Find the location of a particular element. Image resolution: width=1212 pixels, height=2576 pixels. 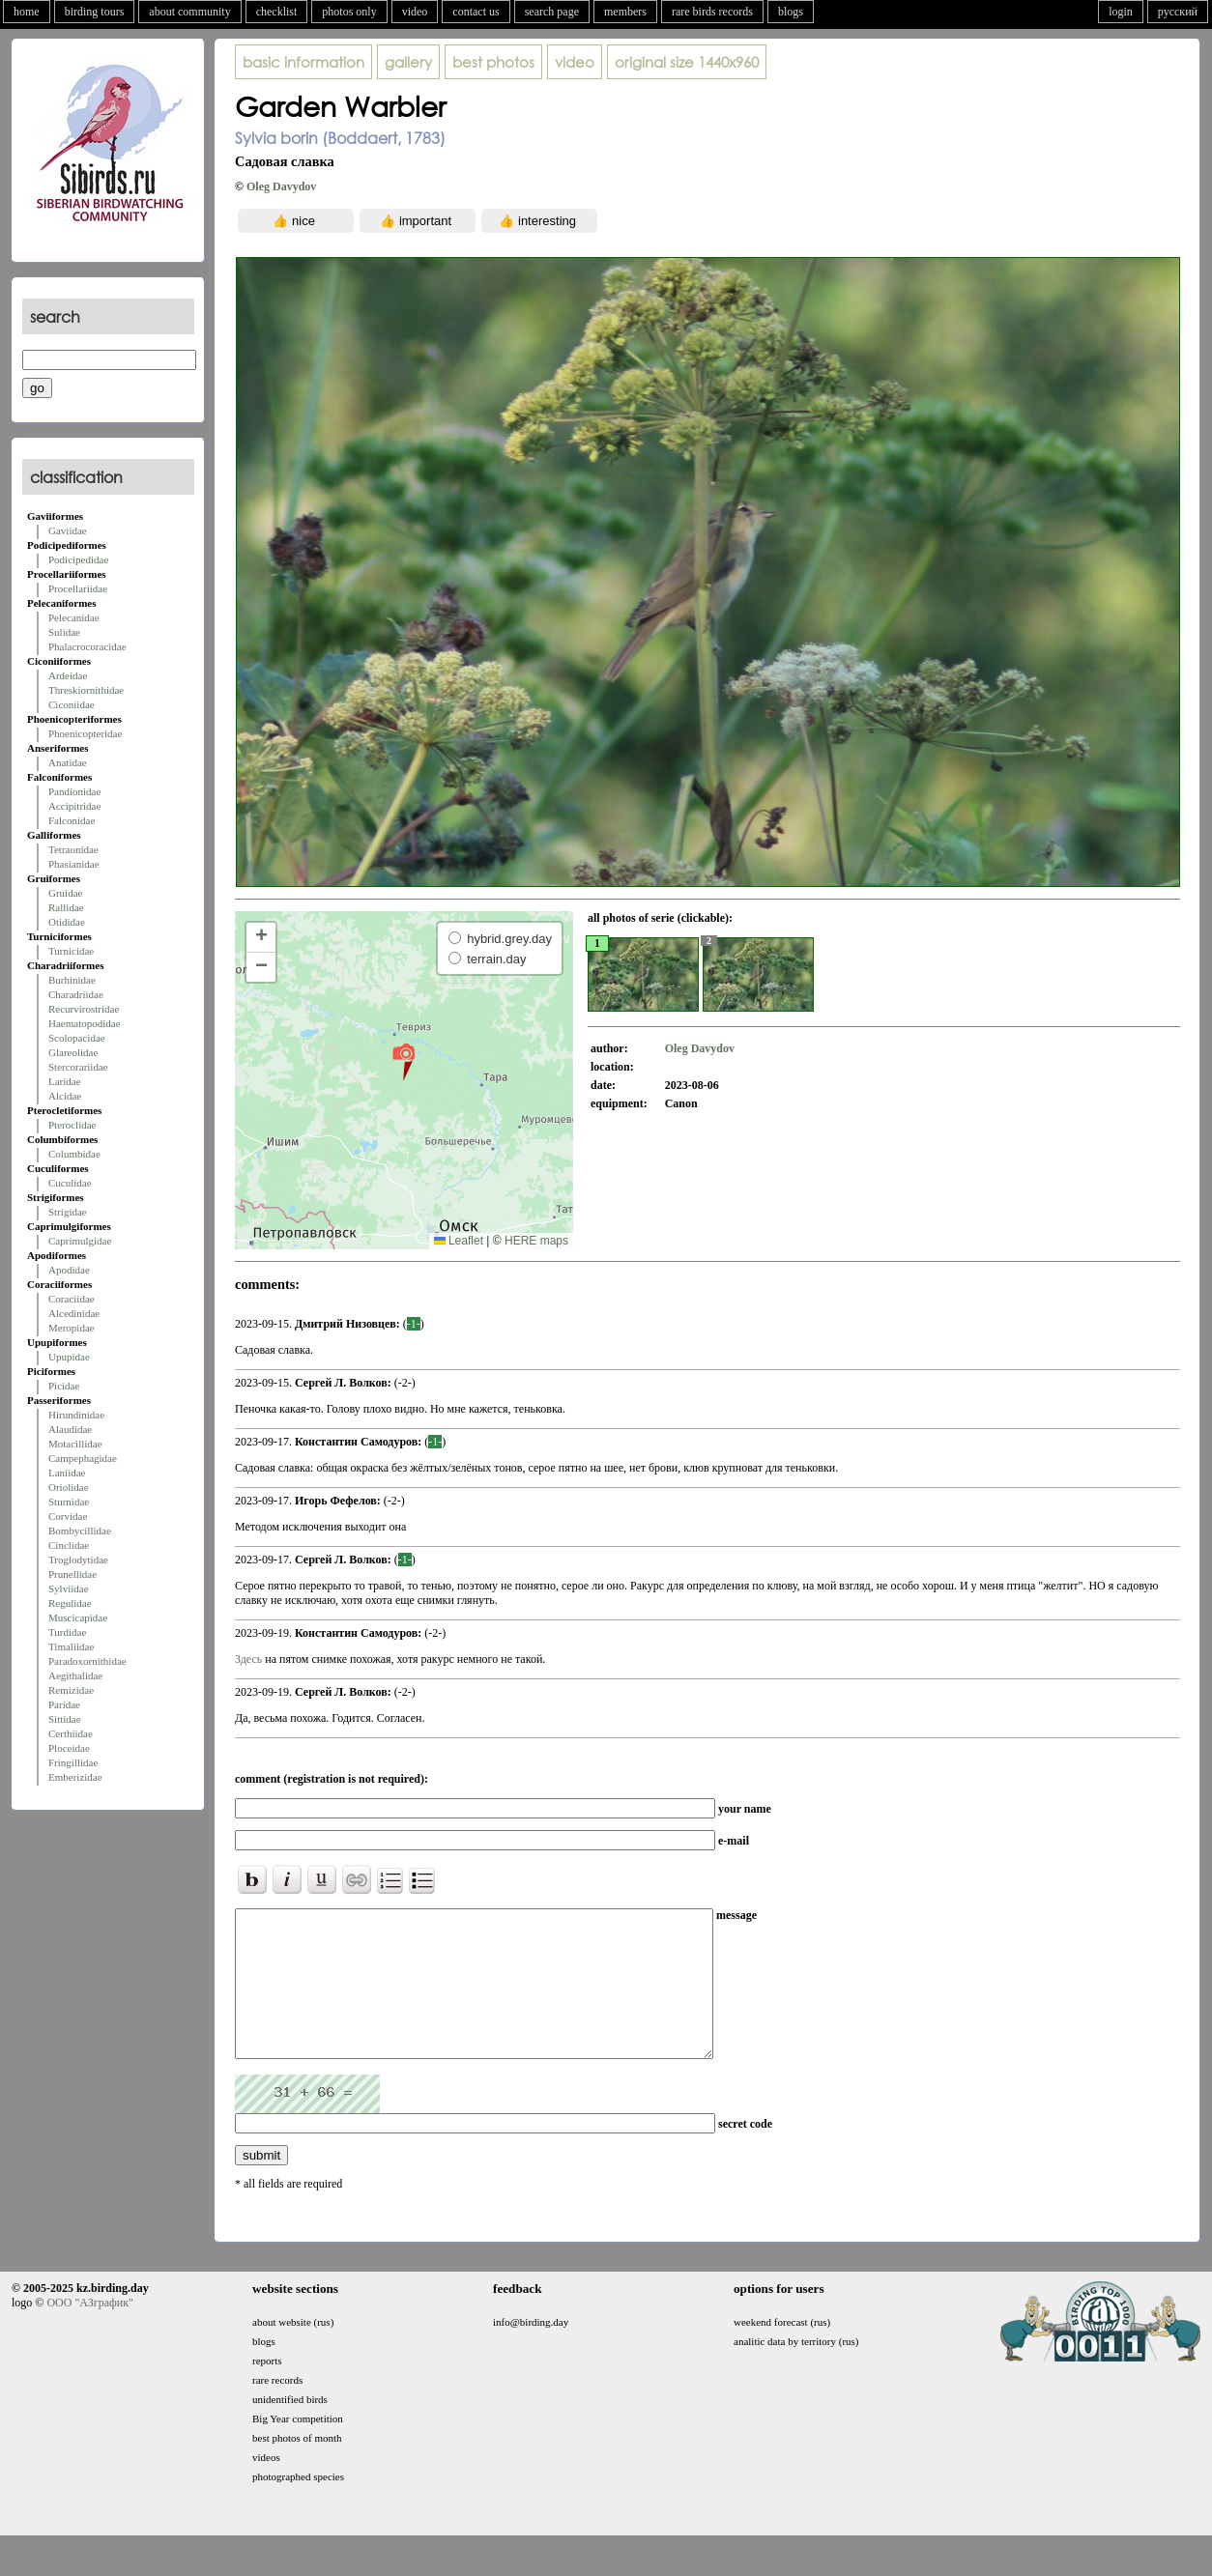

Alcedinidae is located at coordinates (74, 1313).